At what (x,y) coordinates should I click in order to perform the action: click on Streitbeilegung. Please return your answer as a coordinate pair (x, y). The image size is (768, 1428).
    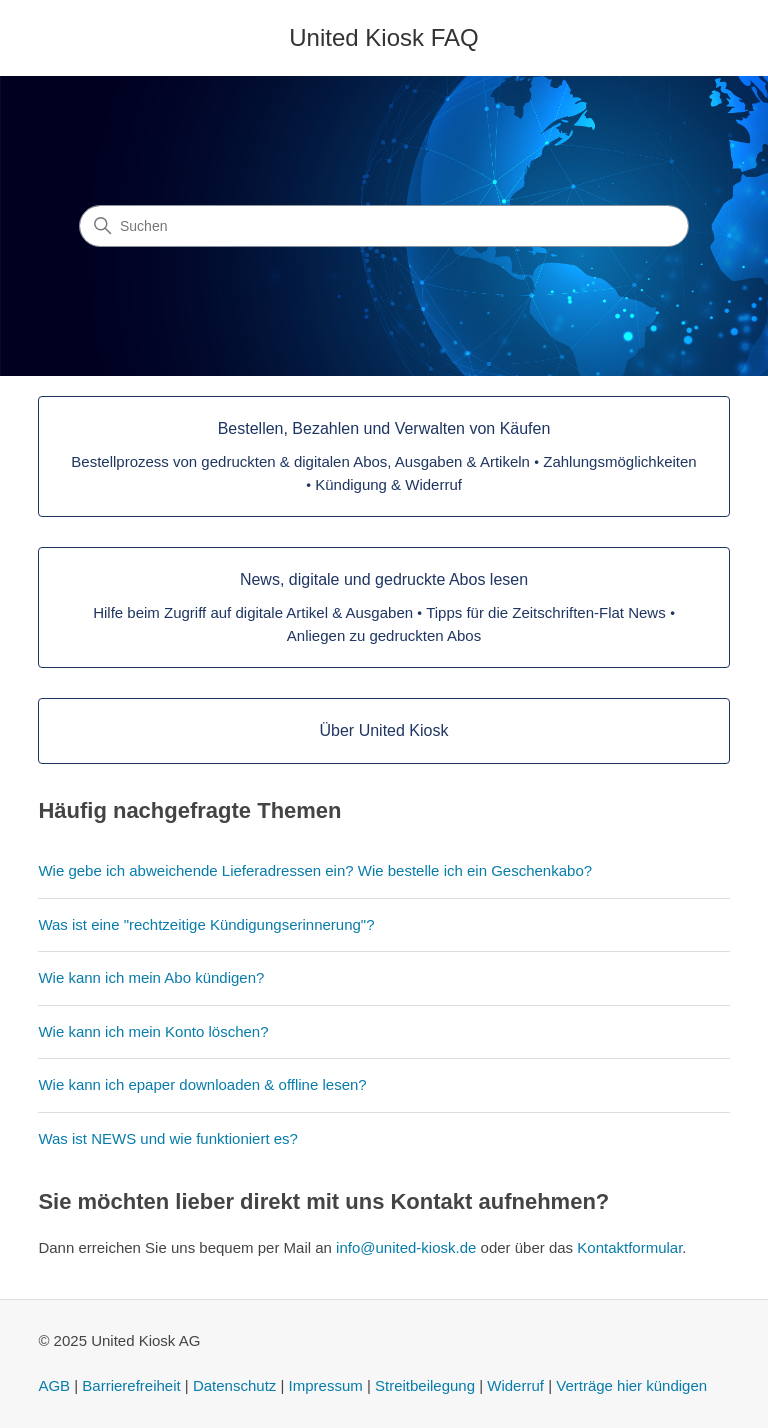
    Looking at the image, I should click on (425, 1385).